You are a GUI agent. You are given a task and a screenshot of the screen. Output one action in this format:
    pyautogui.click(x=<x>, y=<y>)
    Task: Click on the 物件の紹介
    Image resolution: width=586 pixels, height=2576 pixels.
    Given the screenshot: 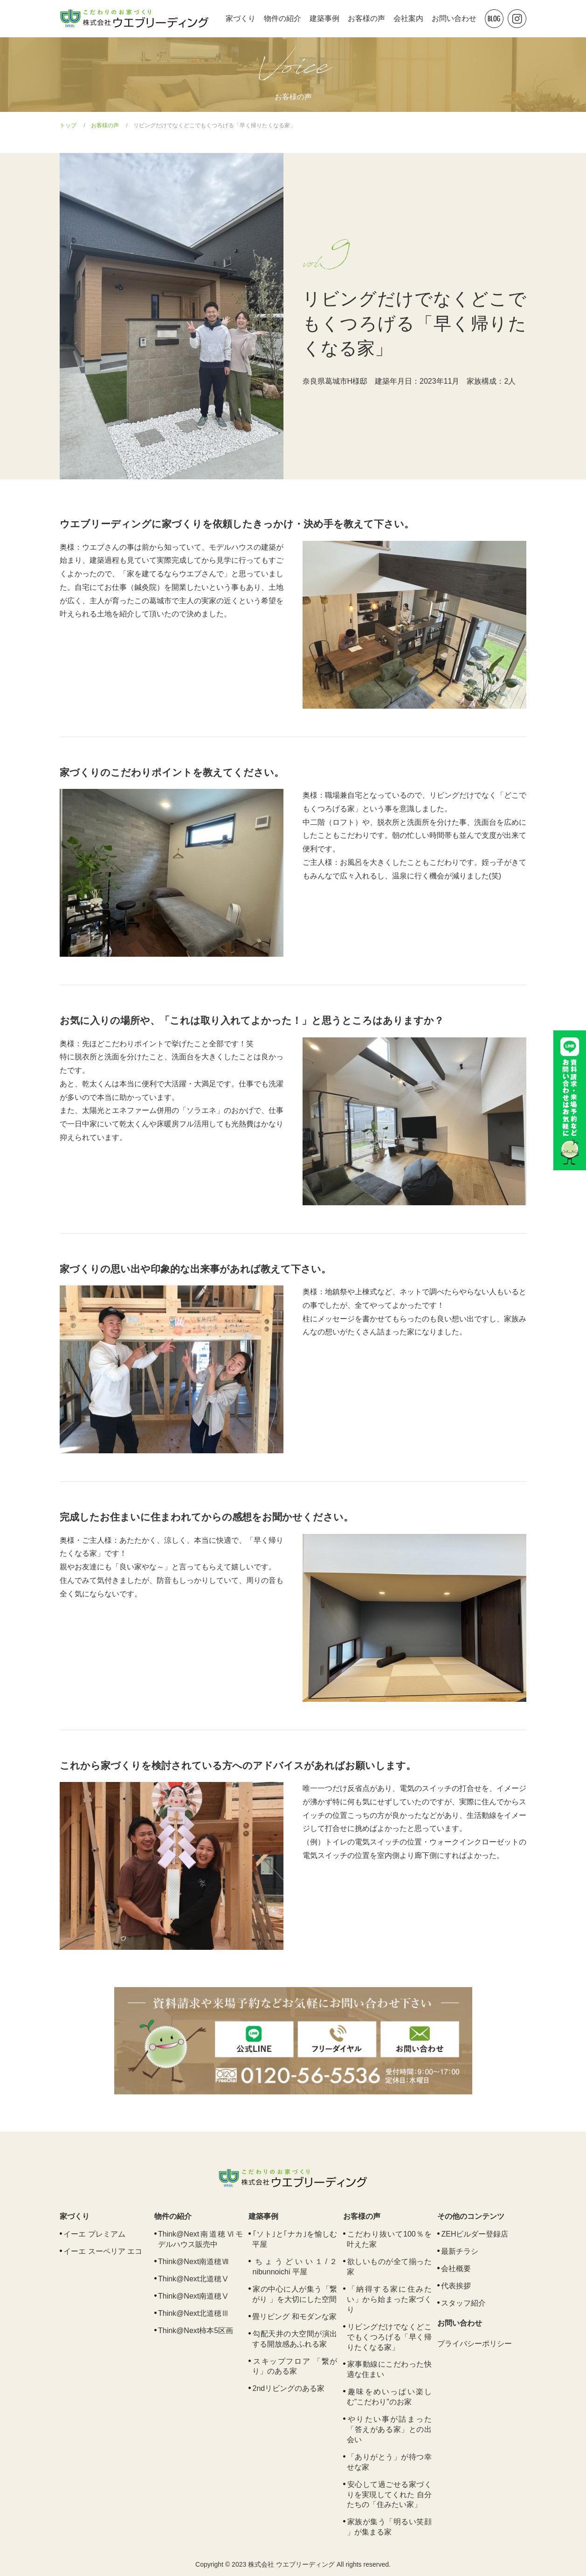 What is the action you would take?
    pyautogui.click(x=282, y=18)
    